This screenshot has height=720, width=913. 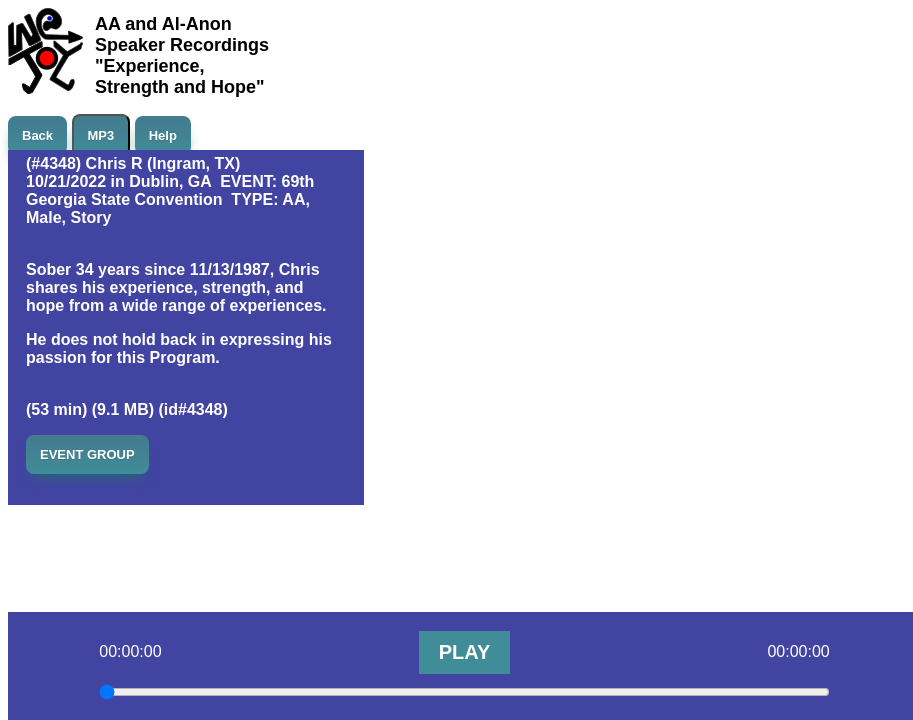 I want to click on Help, so click(x=163, y=135).